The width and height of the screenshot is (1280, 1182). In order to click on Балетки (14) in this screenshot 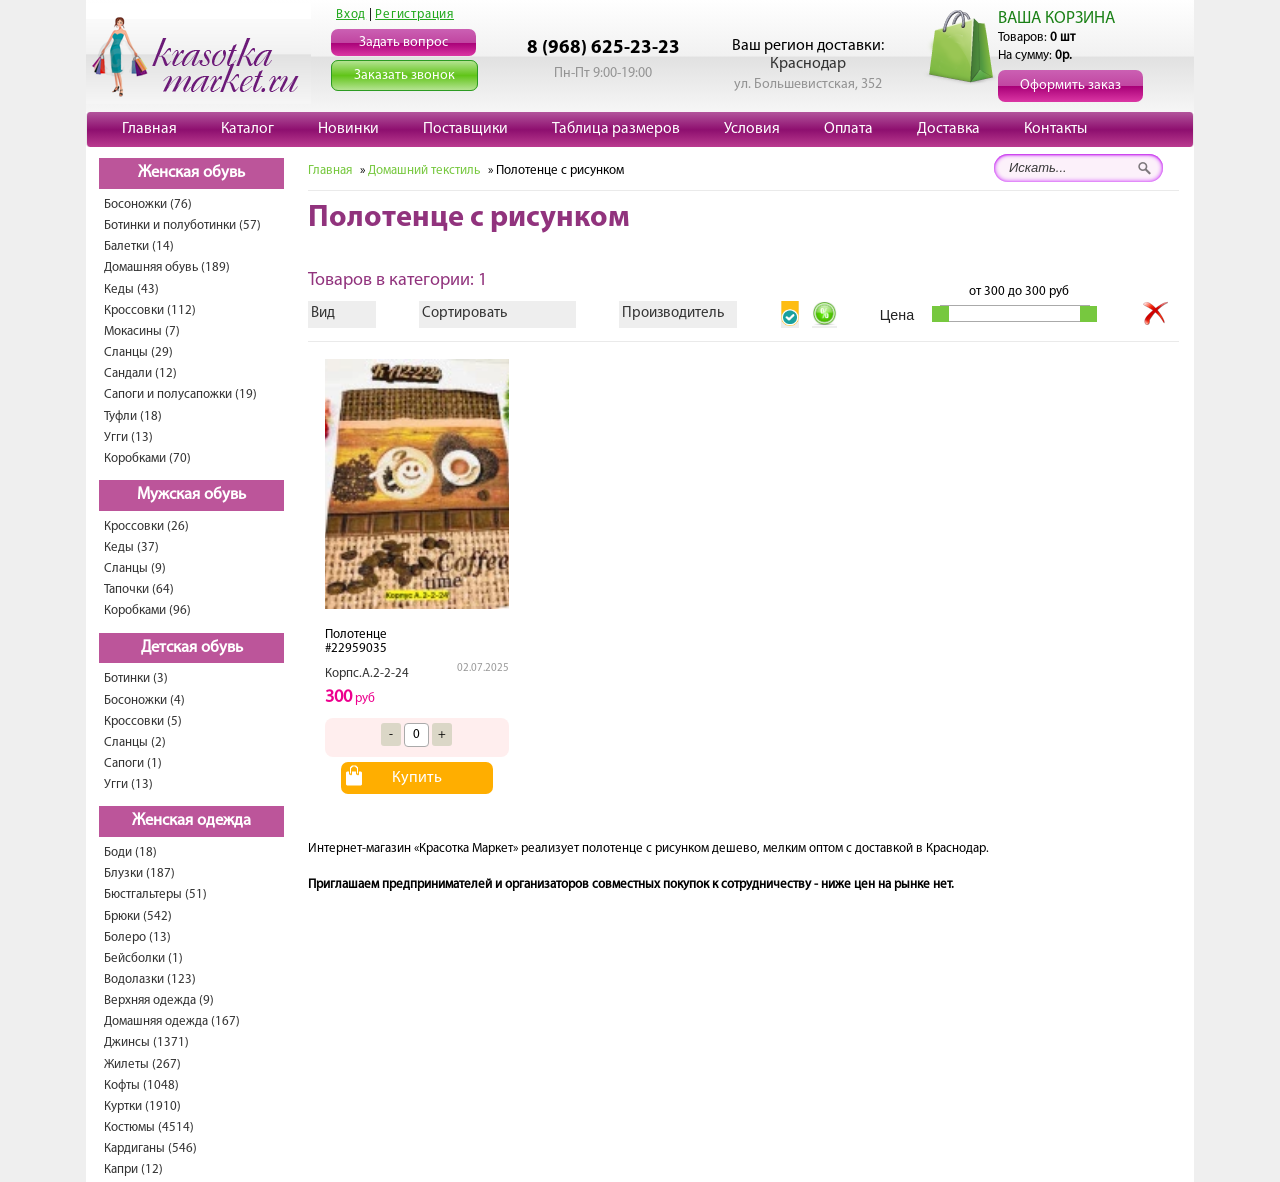, I will do `click(139, 246)`.